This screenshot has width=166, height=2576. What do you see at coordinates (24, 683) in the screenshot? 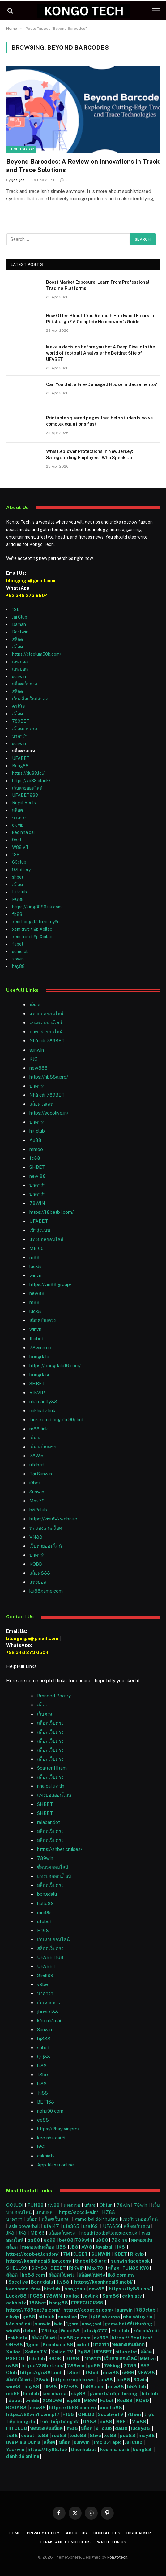
I see `สล็อตเว็บตรง` at bounding box center [24, 683].